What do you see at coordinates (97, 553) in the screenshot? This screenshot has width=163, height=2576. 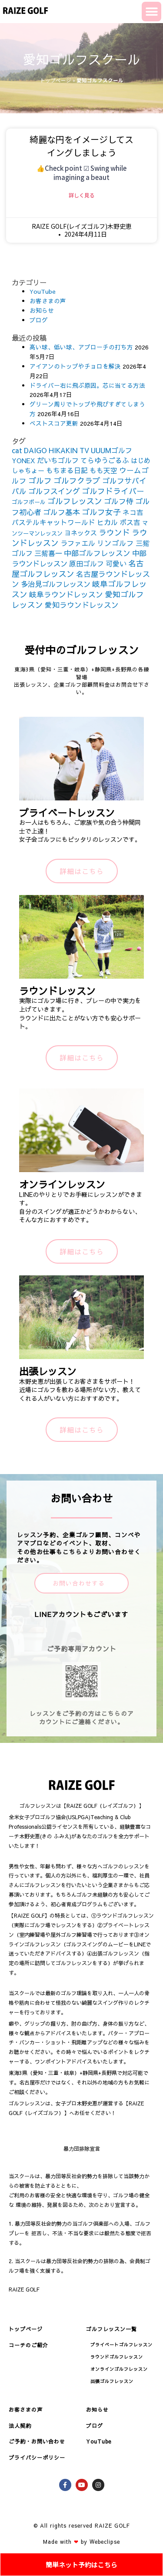 I see `中部ゴルフレッスン [中部ゴルフレッスン (203個の項目)]` at bounding box center [97, 553].